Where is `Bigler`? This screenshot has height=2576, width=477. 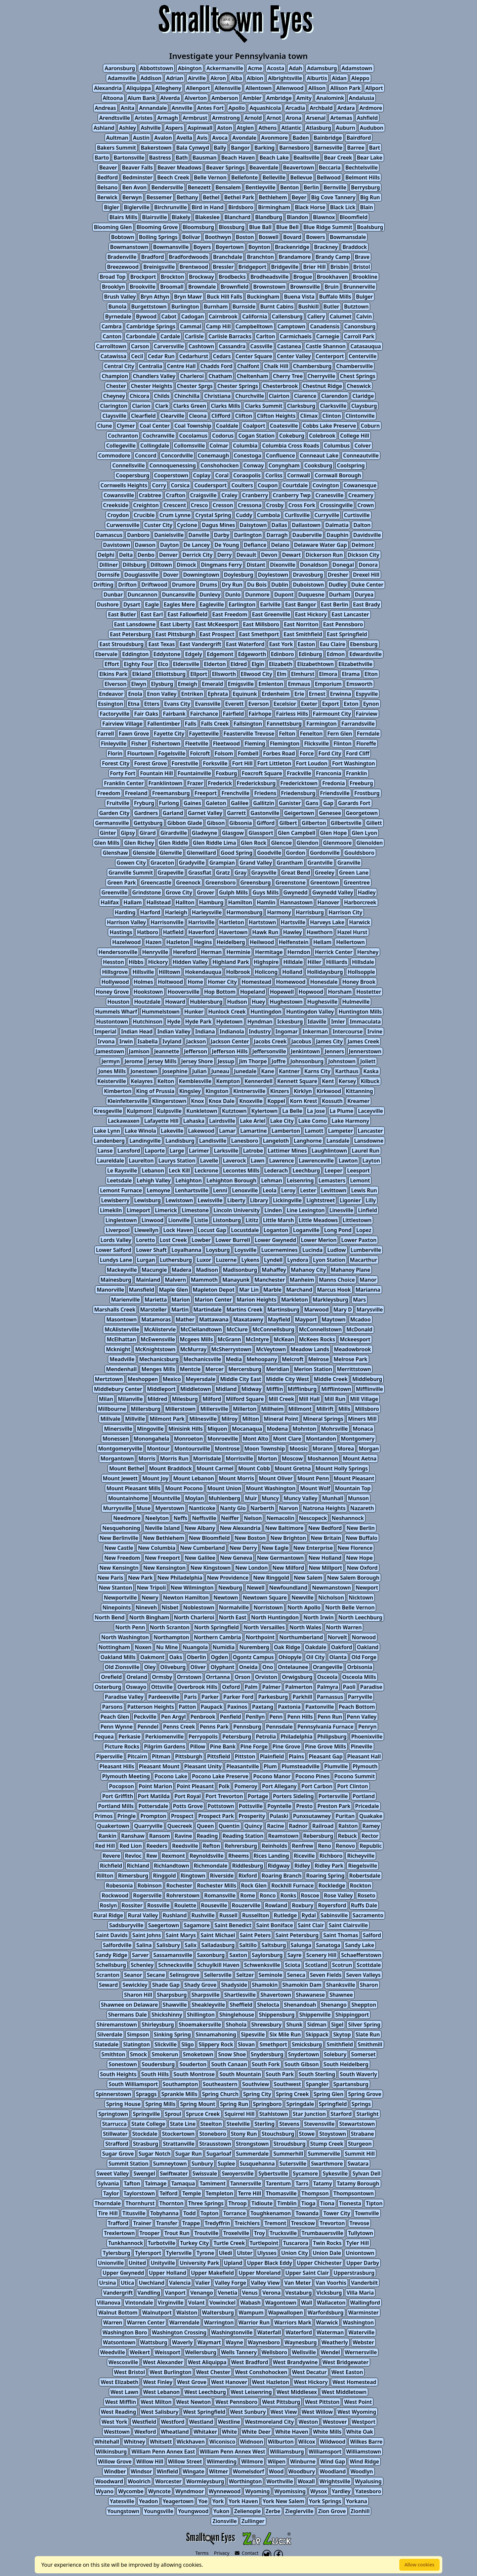 Bigler is located at coordinates (111, 207).